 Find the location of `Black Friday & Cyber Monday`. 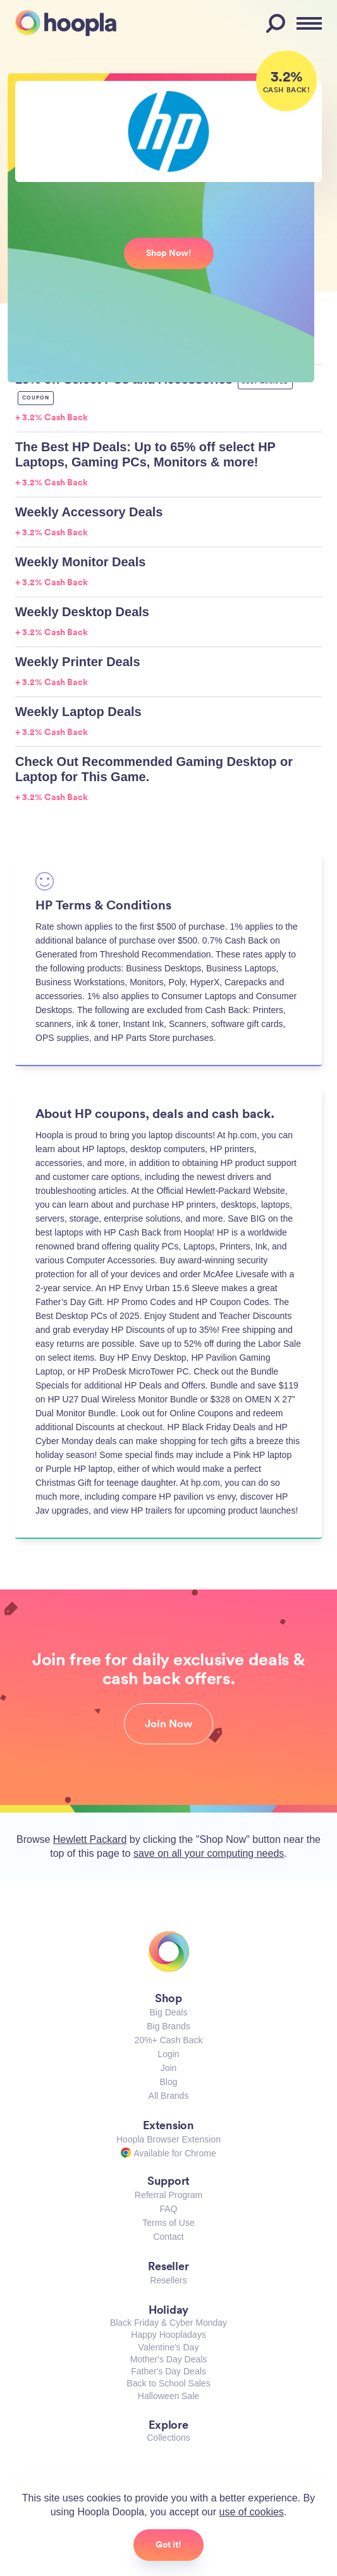

Black Friday & Cyber Monday is located at coordinates (168, 2323).